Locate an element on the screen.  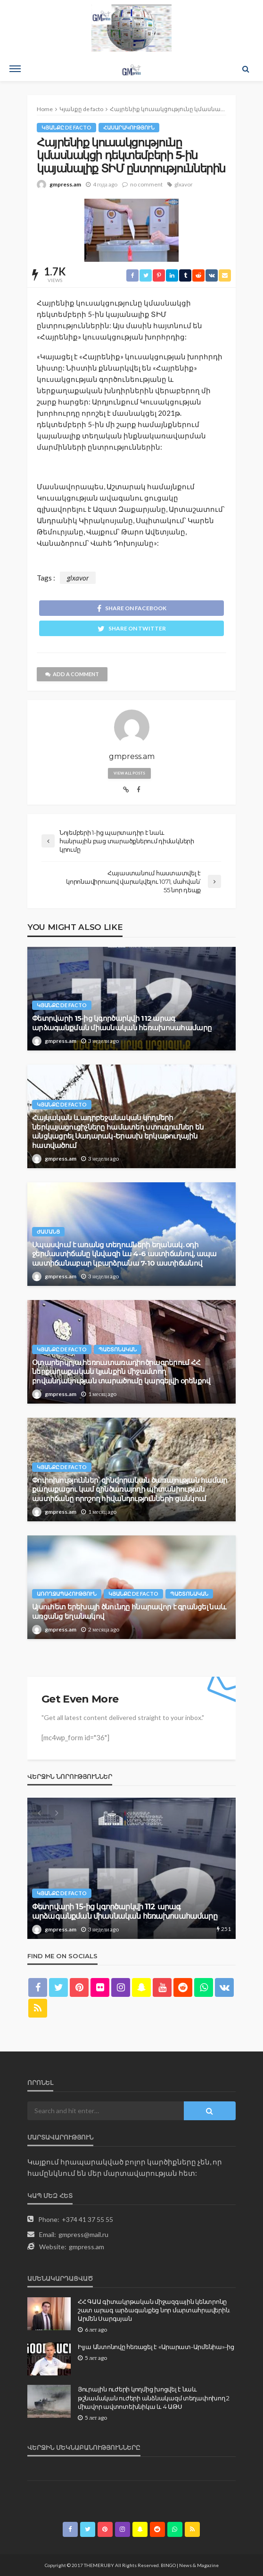
Հայկական և ադրբեջանական կողմերի ներկայացուցիչները համատեղ ստուգումներ են անցկացրել Սադարակ-Երասխ երկաթուղային հատվածում is located at coordinates (118, 1131).